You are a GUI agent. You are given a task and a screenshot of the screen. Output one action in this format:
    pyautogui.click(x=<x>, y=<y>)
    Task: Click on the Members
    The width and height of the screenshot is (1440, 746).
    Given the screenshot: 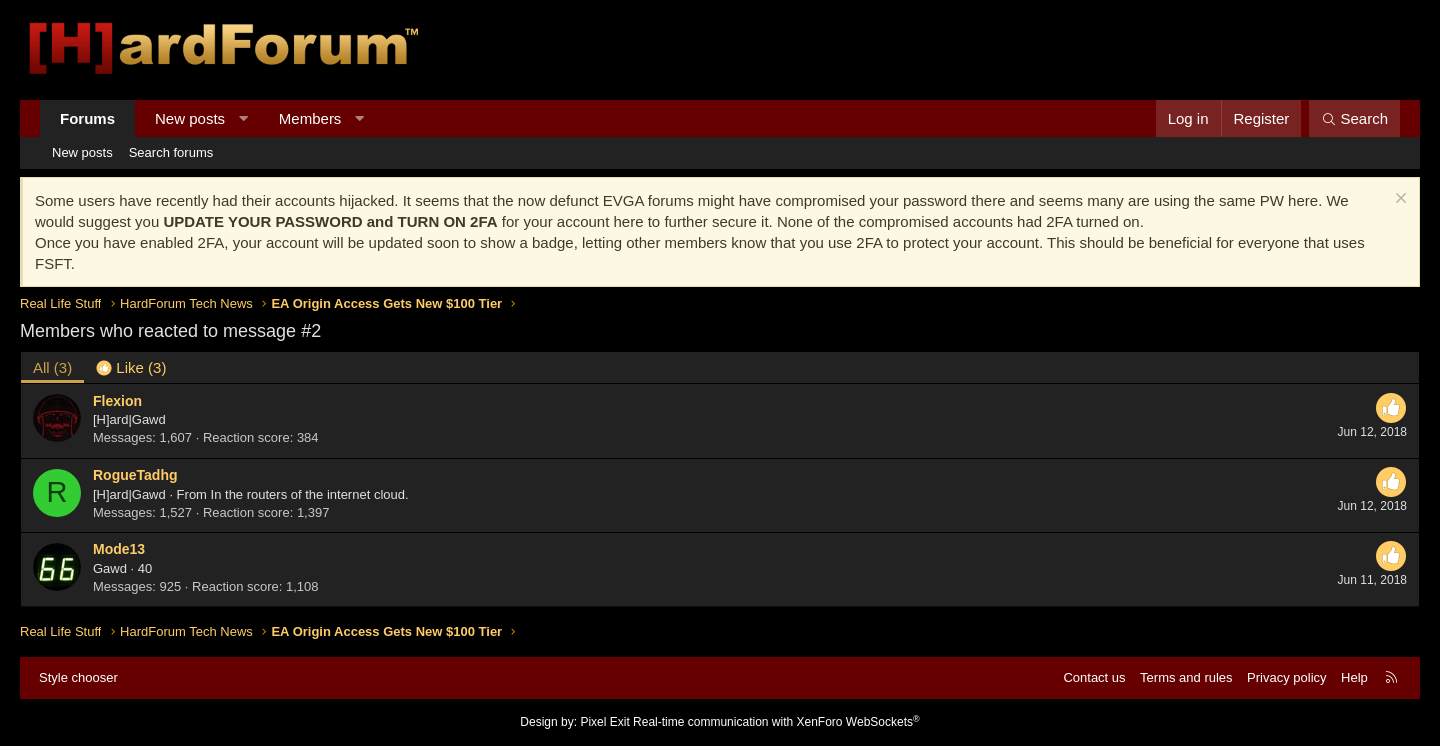 What is the action you would take?
    pyautogui.click(x=310, y=118)
    